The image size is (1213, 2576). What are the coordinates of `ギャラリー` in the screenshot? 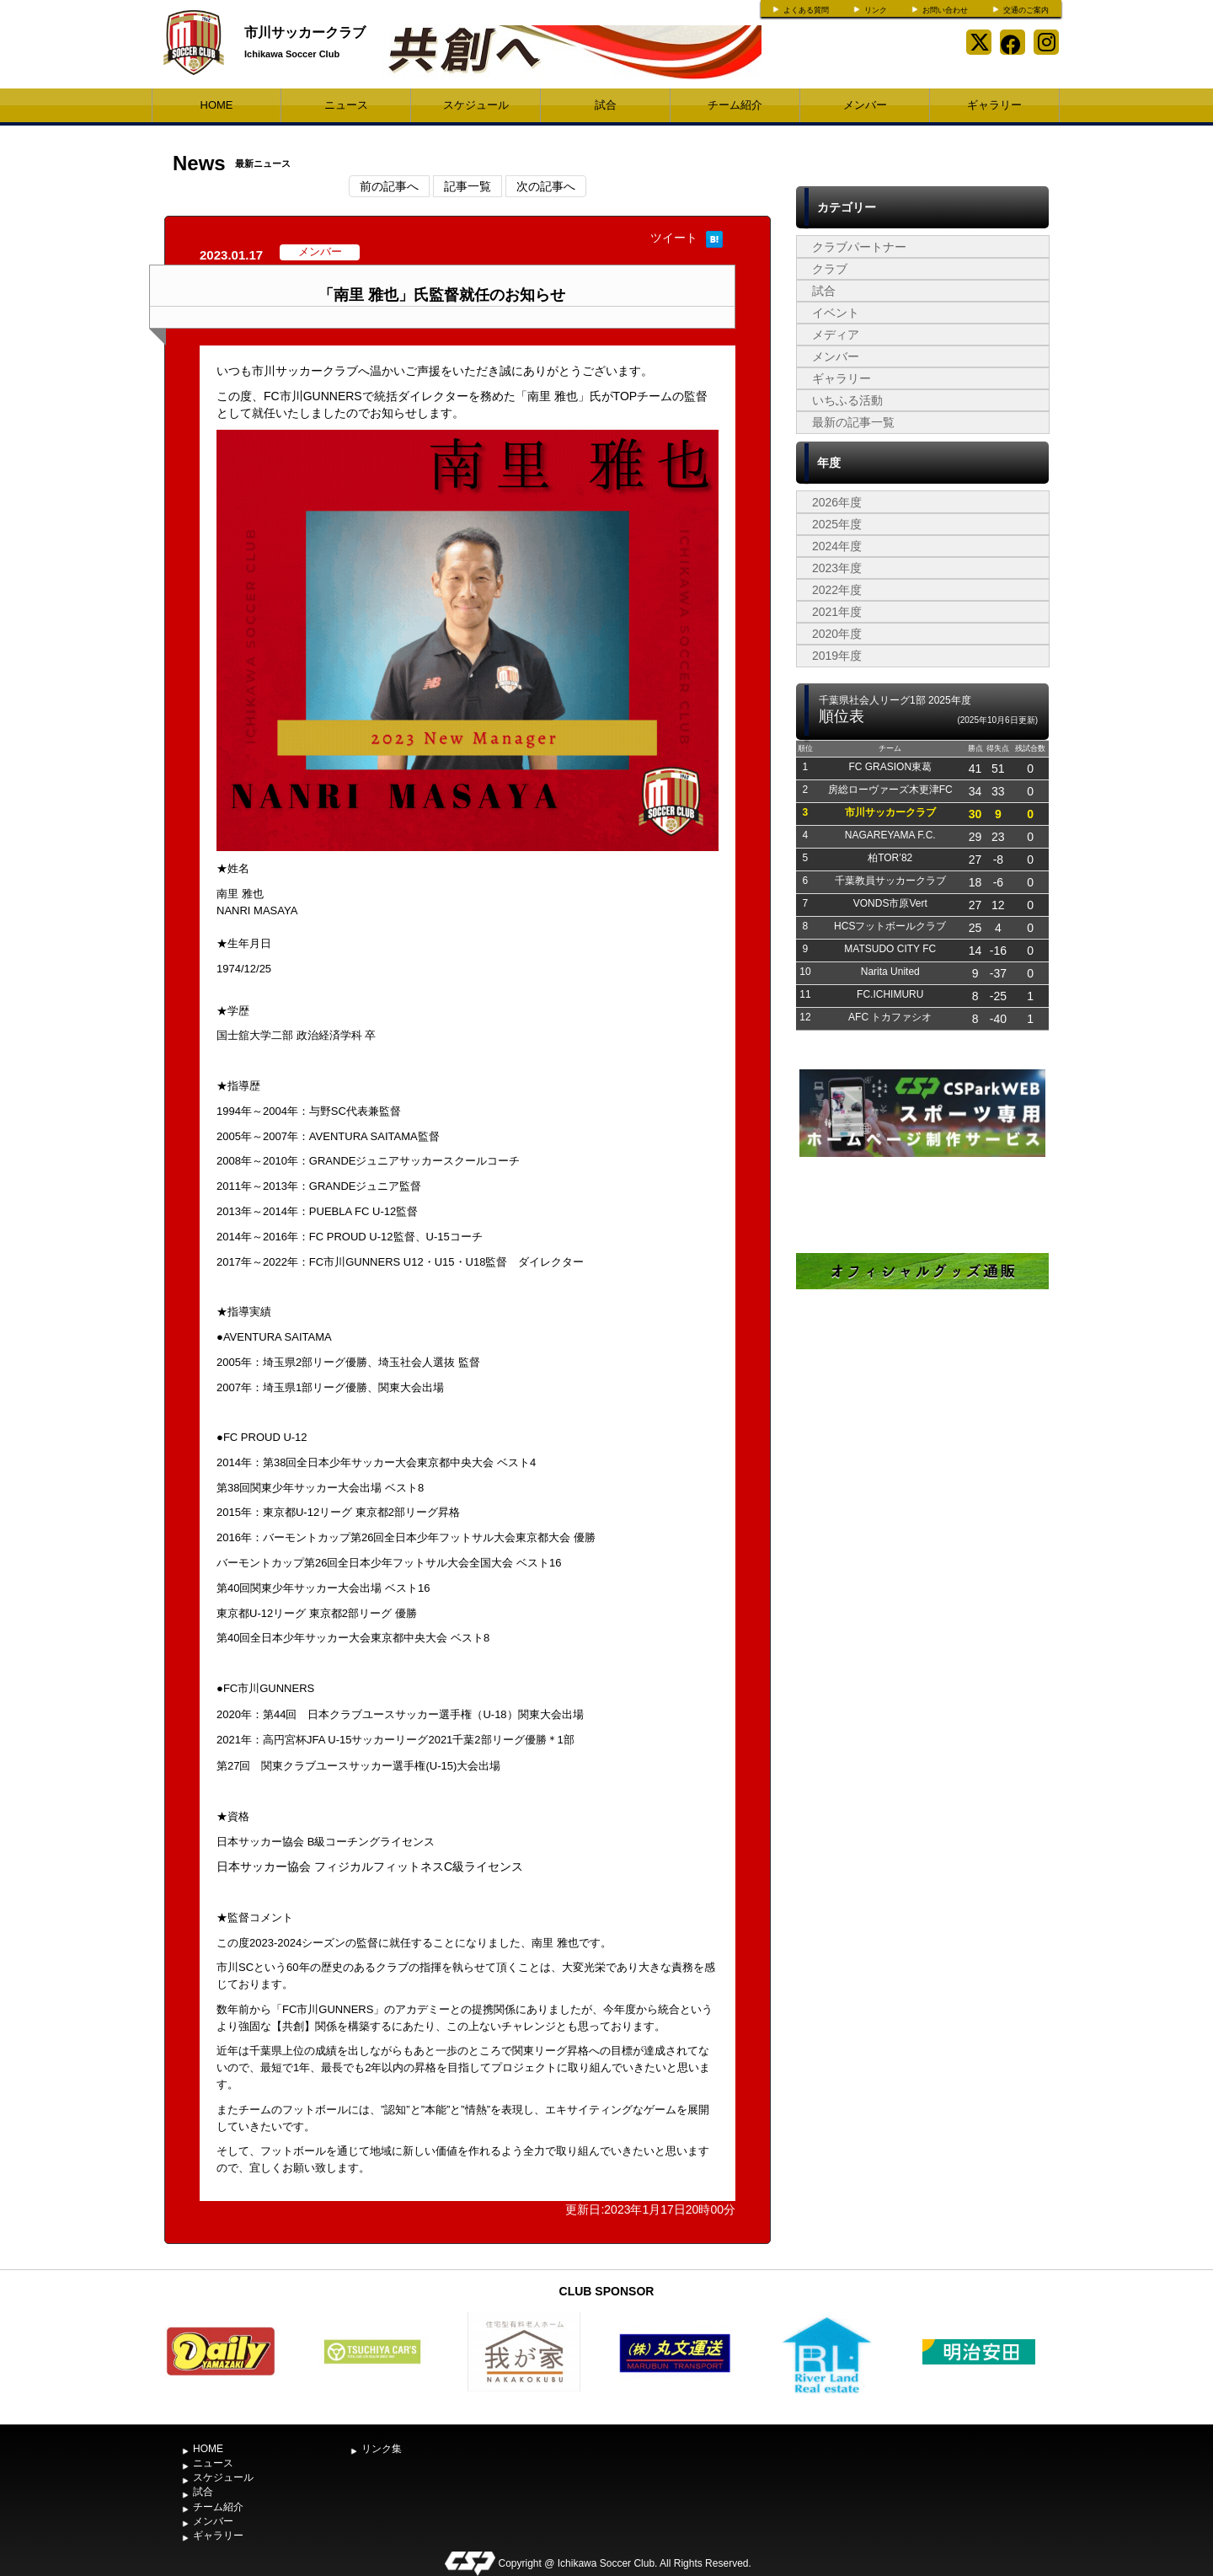 It's located at (994, 105).